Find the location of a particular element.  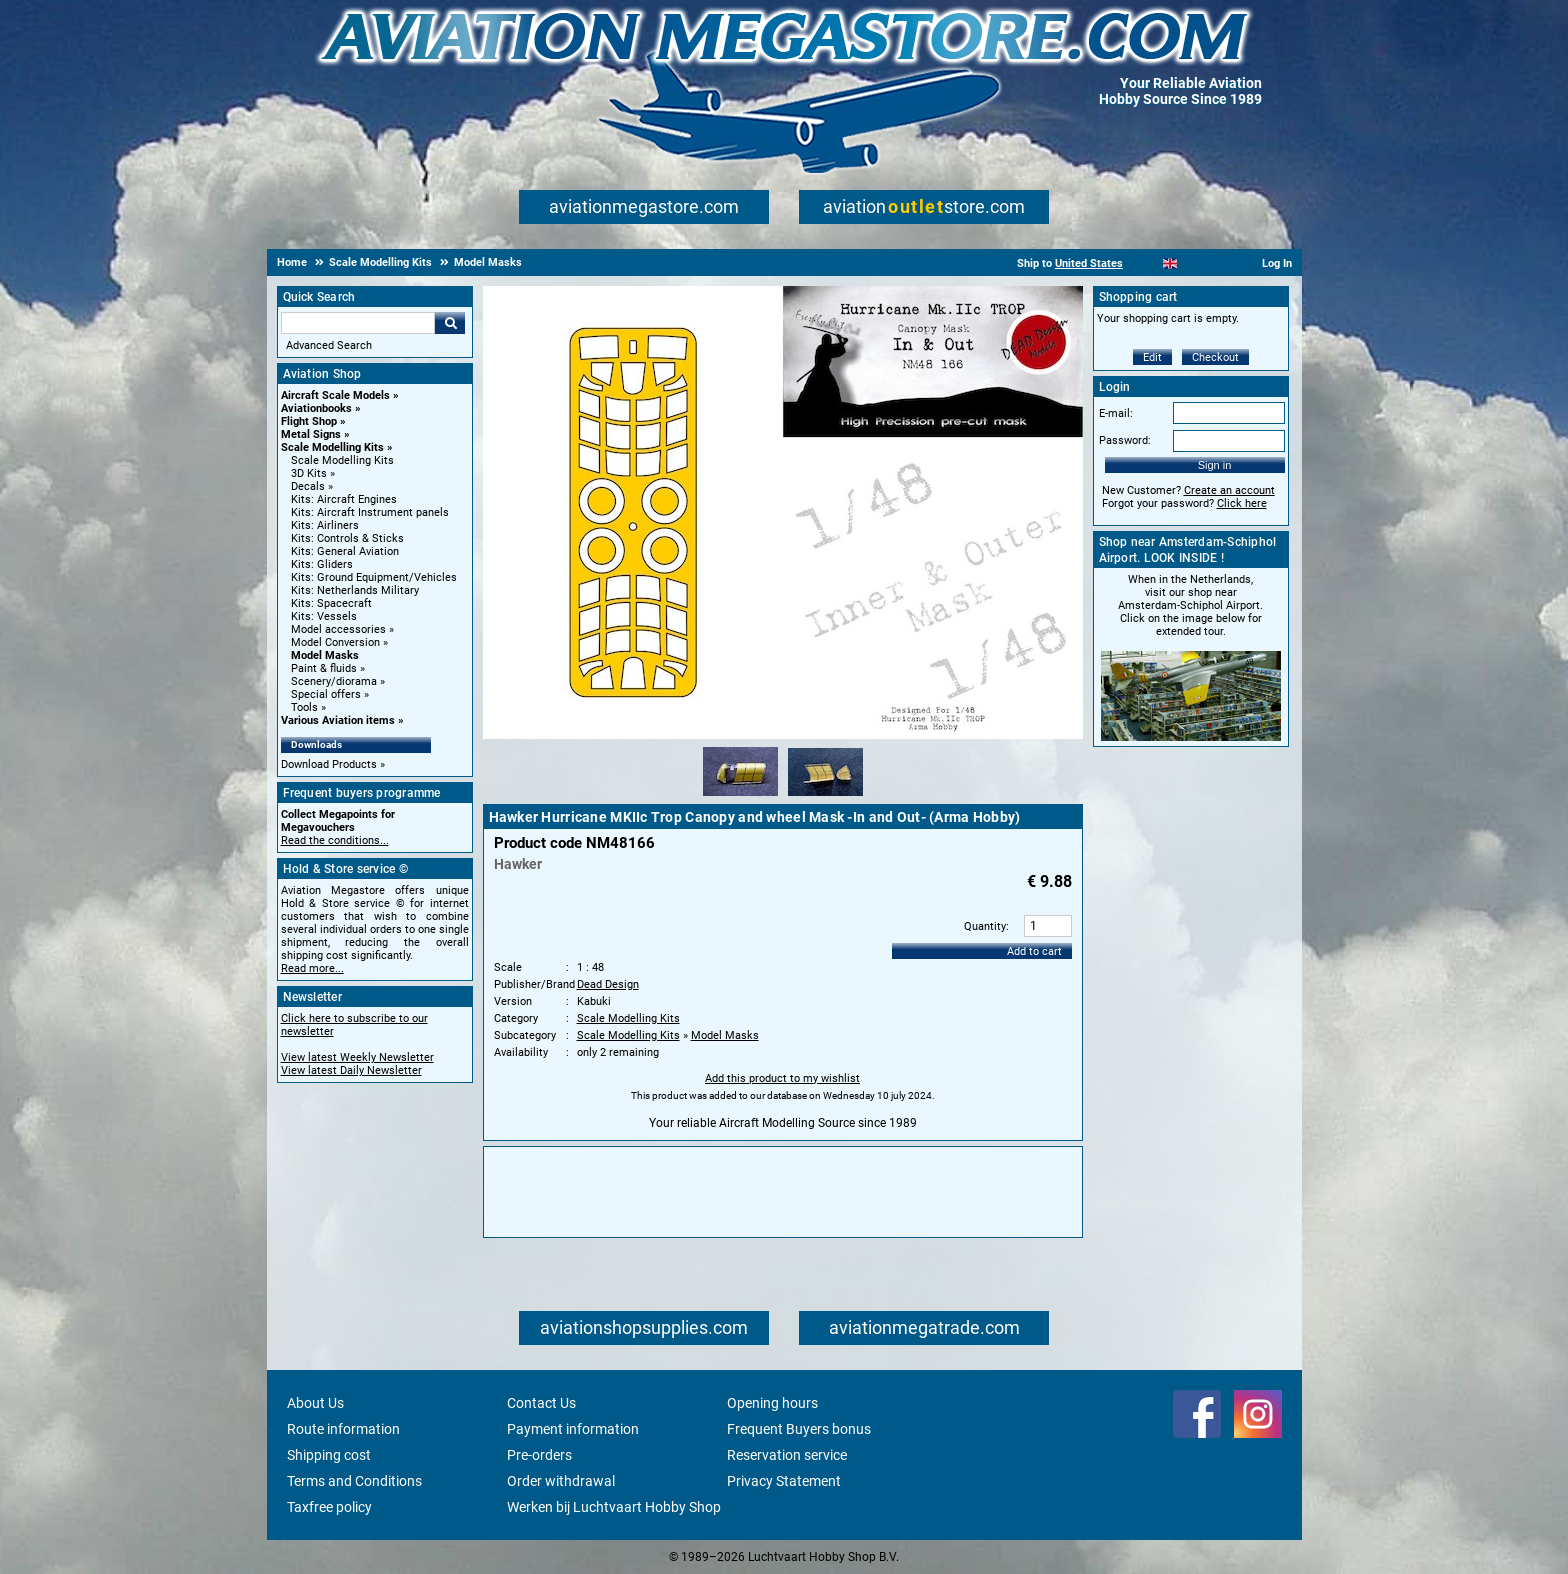

Flight Shop is located at coordinates (309, 421).